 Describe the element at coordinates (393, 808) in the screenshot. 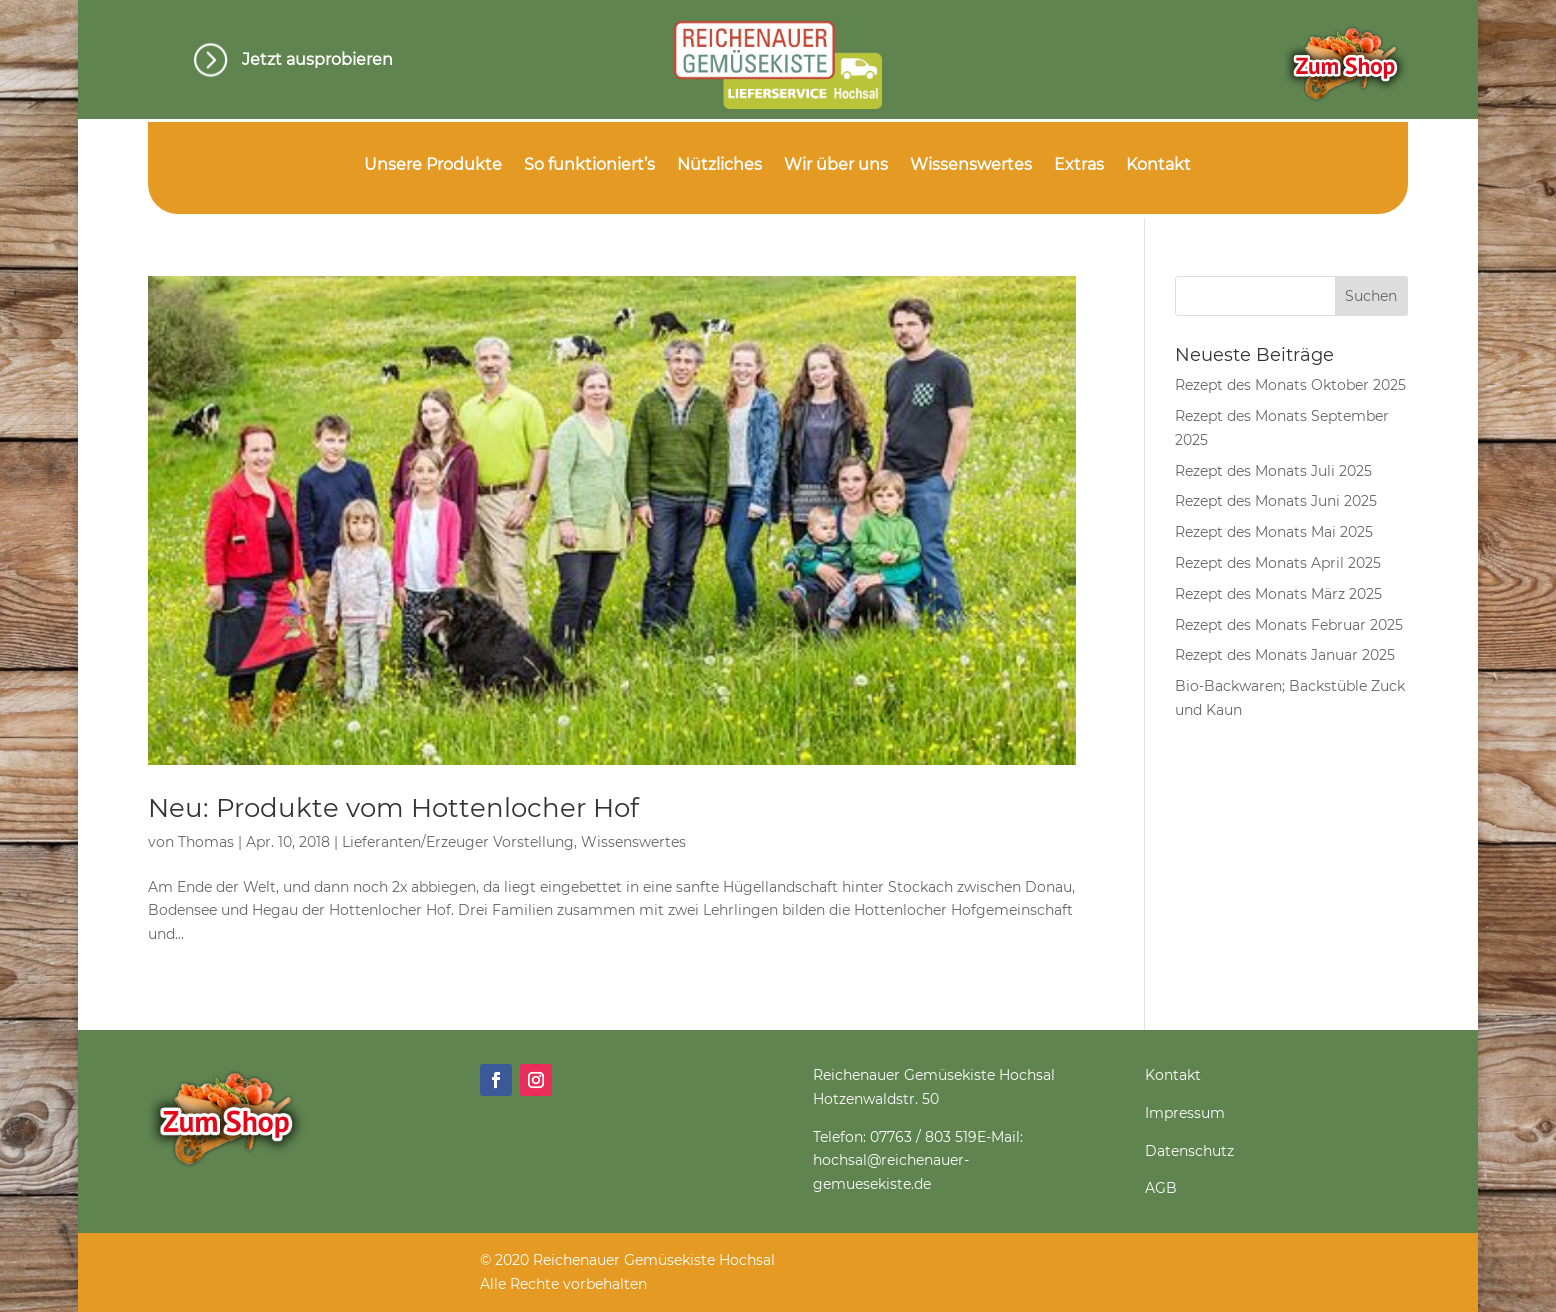

I see `Neu: Produkte vom Hottenlocher Hof` at that location.